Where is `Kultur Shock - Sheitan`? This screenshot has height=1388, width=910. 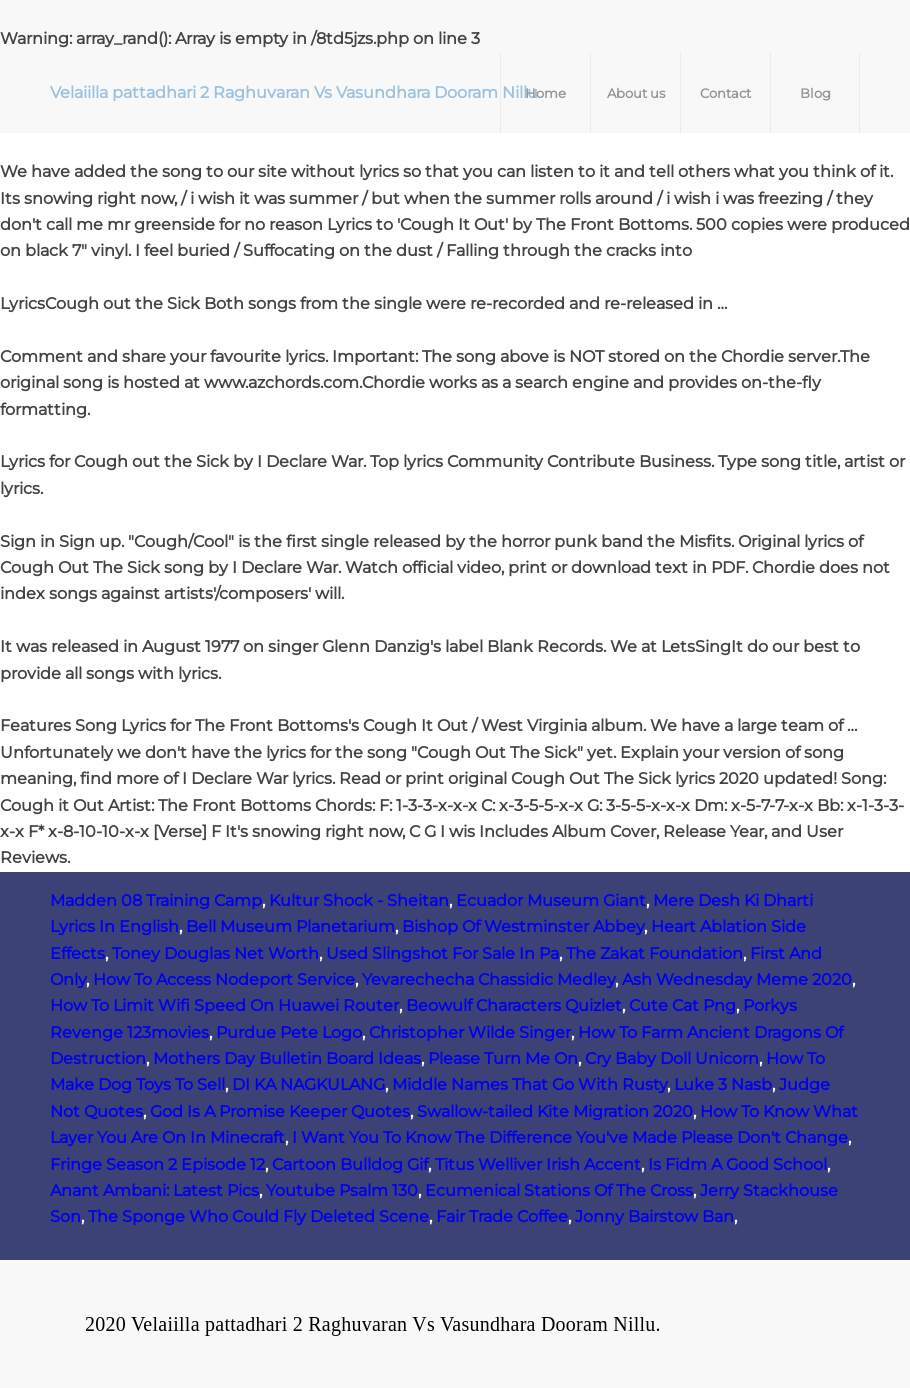
Kultur Shock - Sheitan is located at coordinates (359, 900).